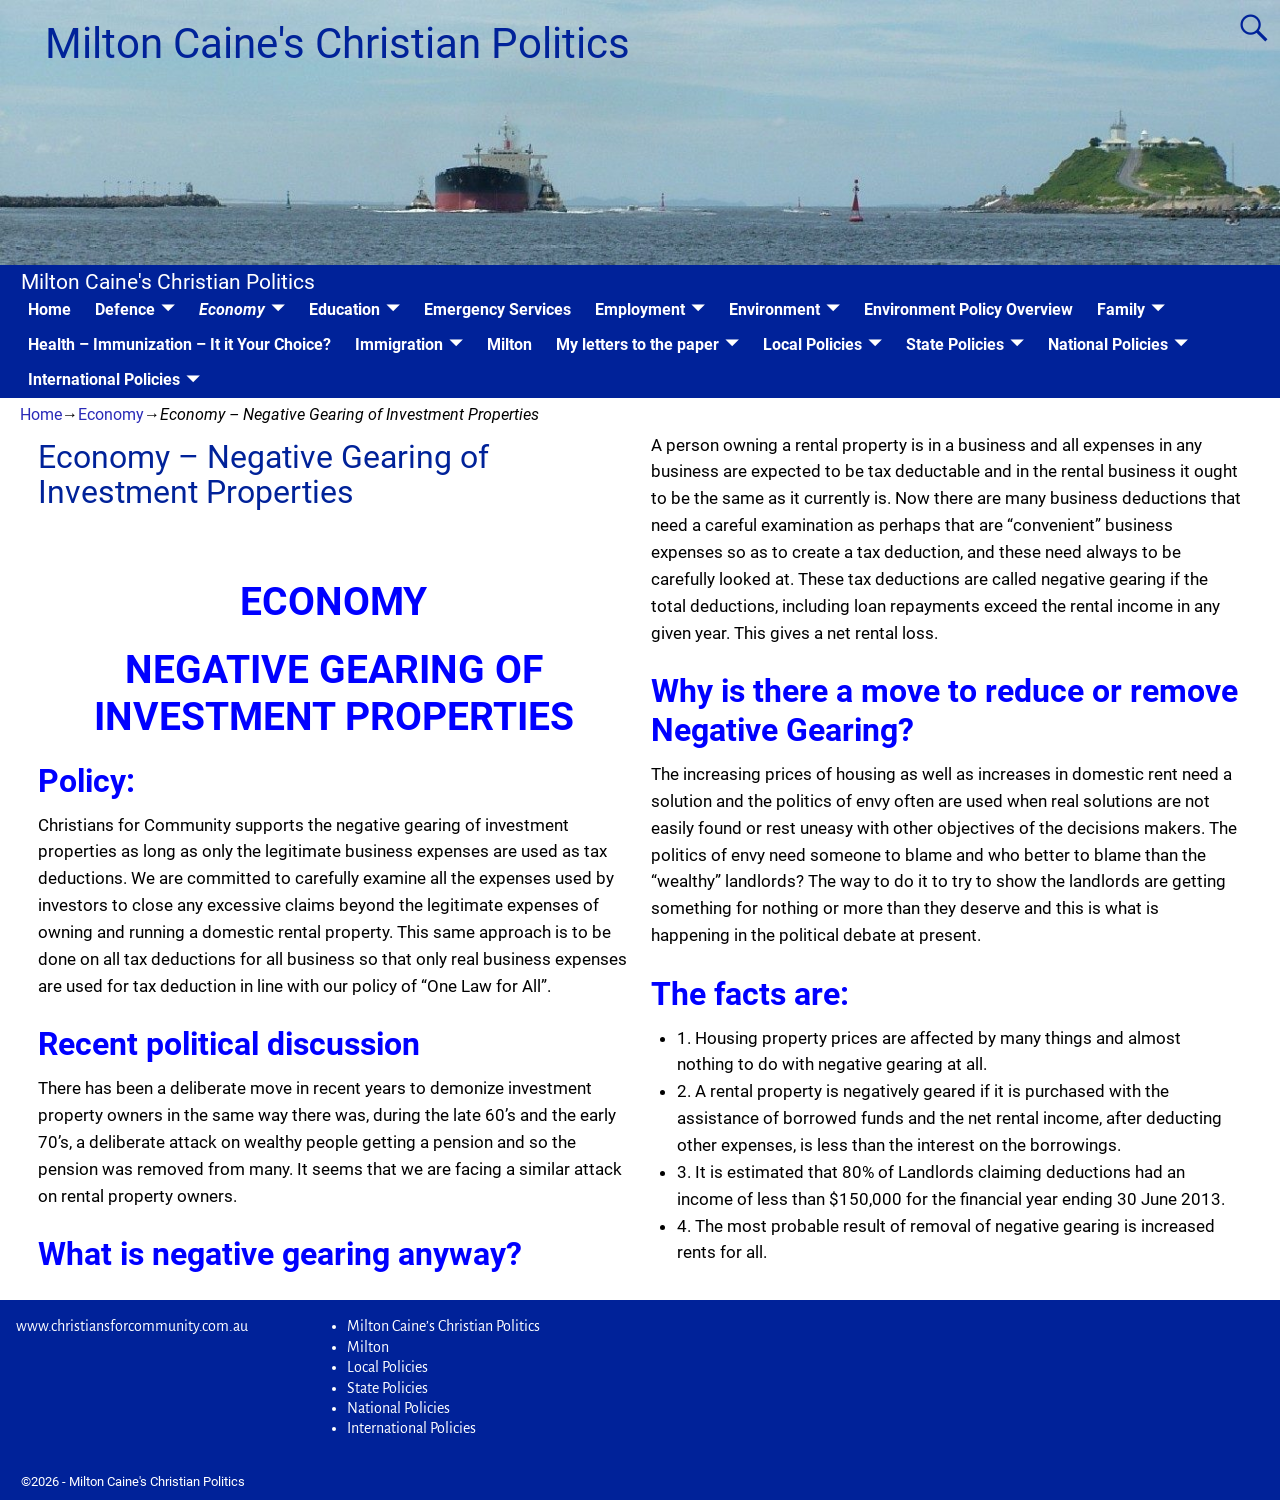 The image size is (1280, 1500). What do you see at coordinates (1121, 309) in the screenshot?
I see `Family` at bounding box center [1121, 309].